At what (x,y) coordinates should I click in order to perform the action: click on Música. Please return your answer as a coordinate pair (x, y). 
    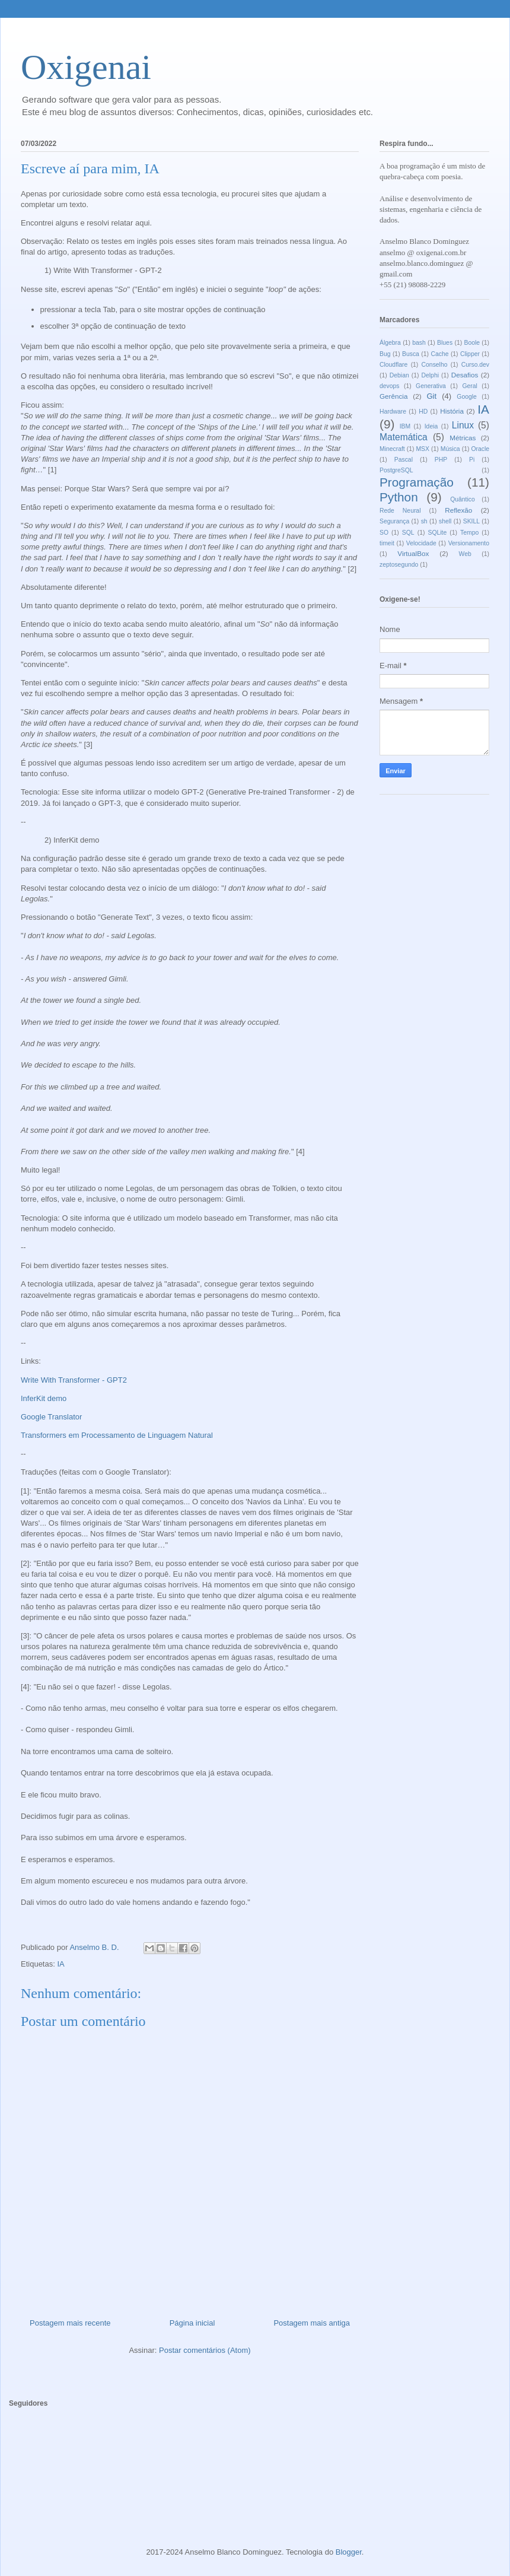
    Looking at the image, I should click on (450, 449).